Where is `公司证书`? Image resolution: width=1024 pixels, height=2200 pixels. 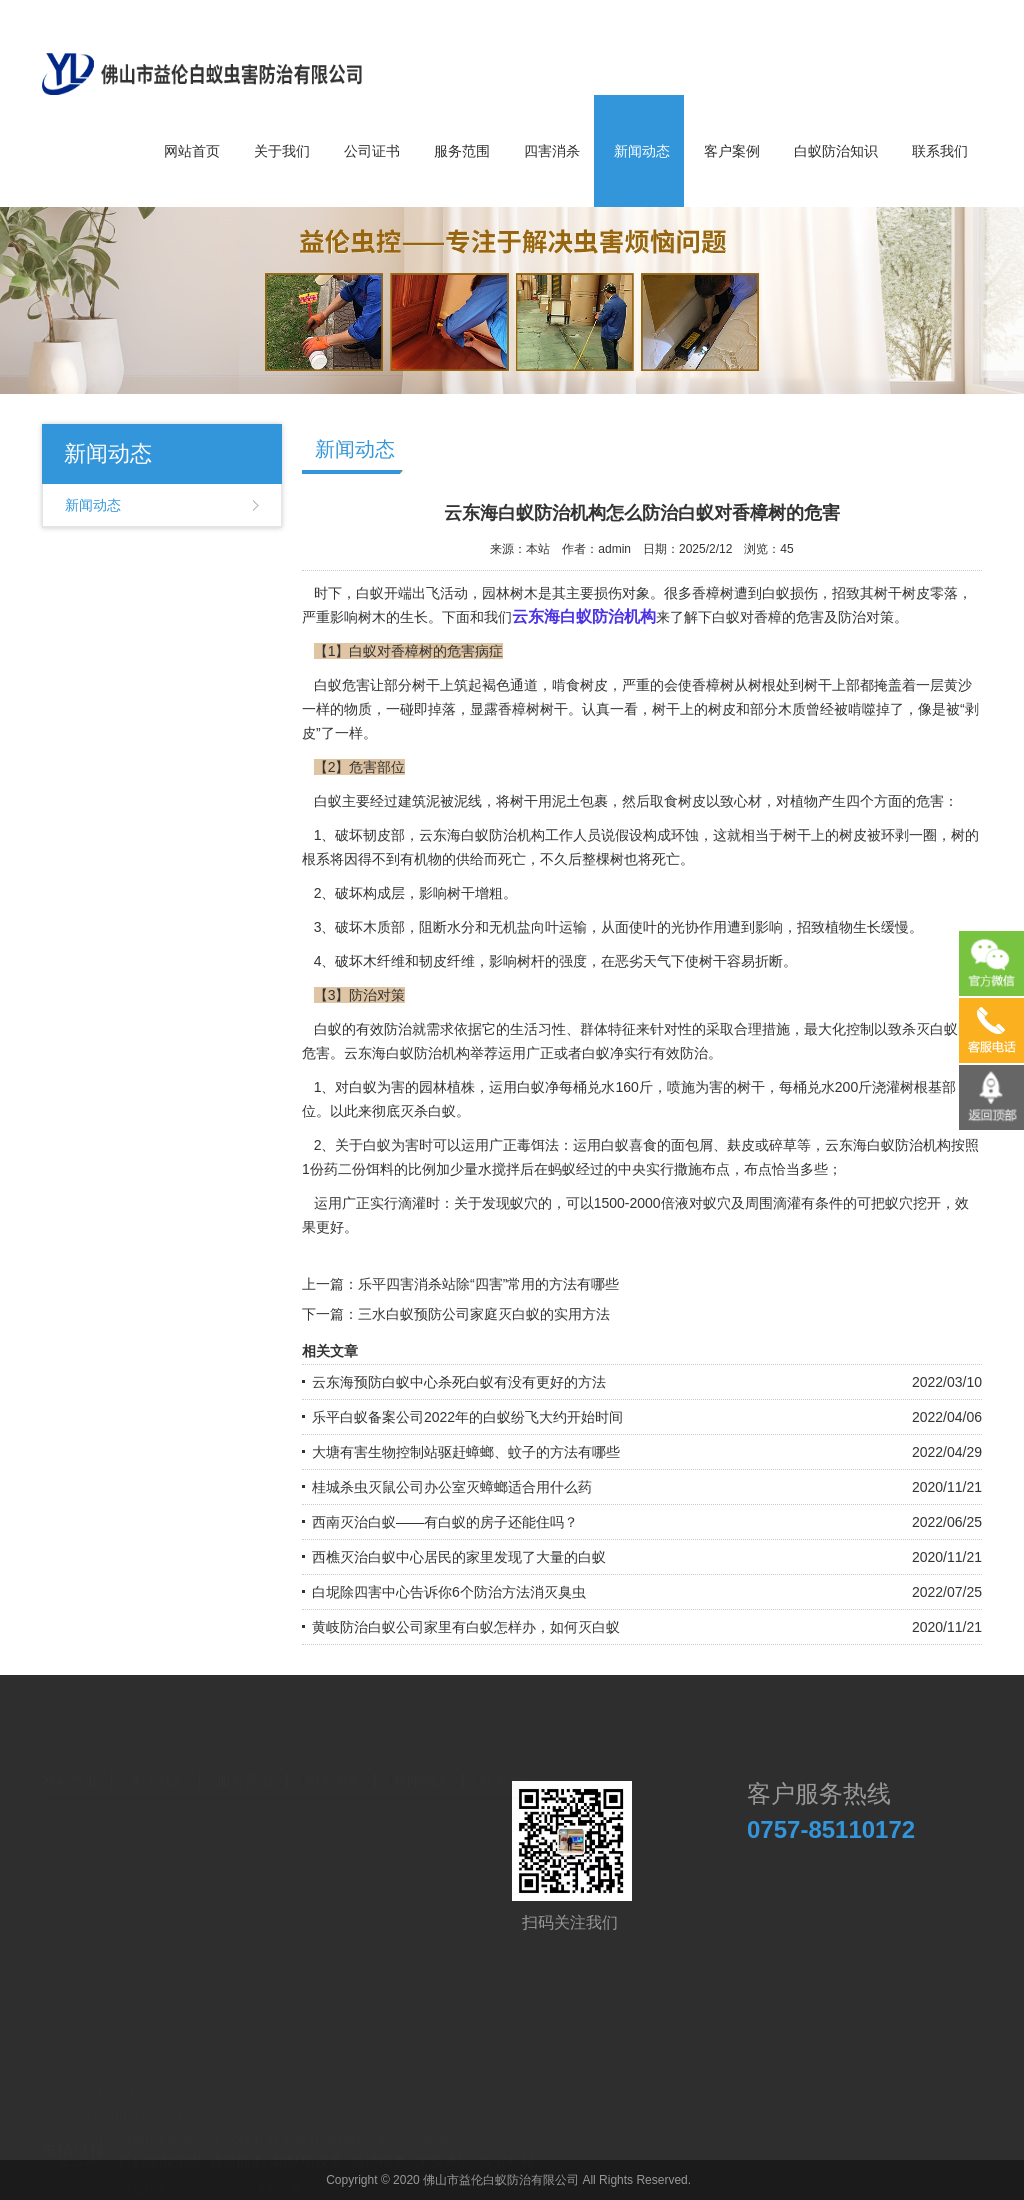 公司证书 is located at coordinates (372, 151).